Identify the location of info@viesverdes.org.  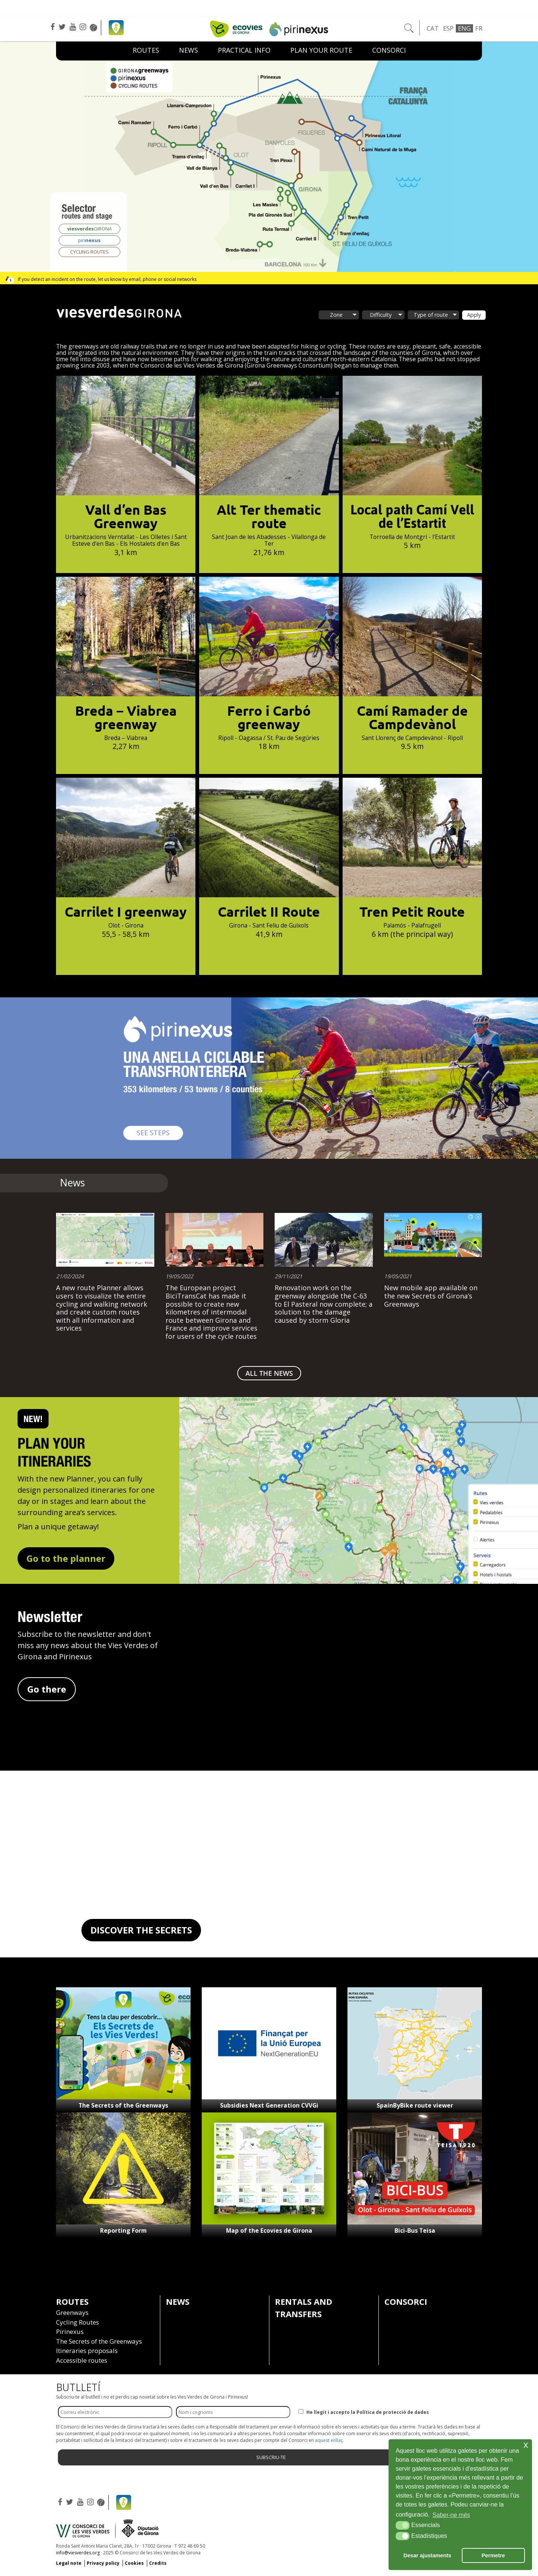
(78, 2552).